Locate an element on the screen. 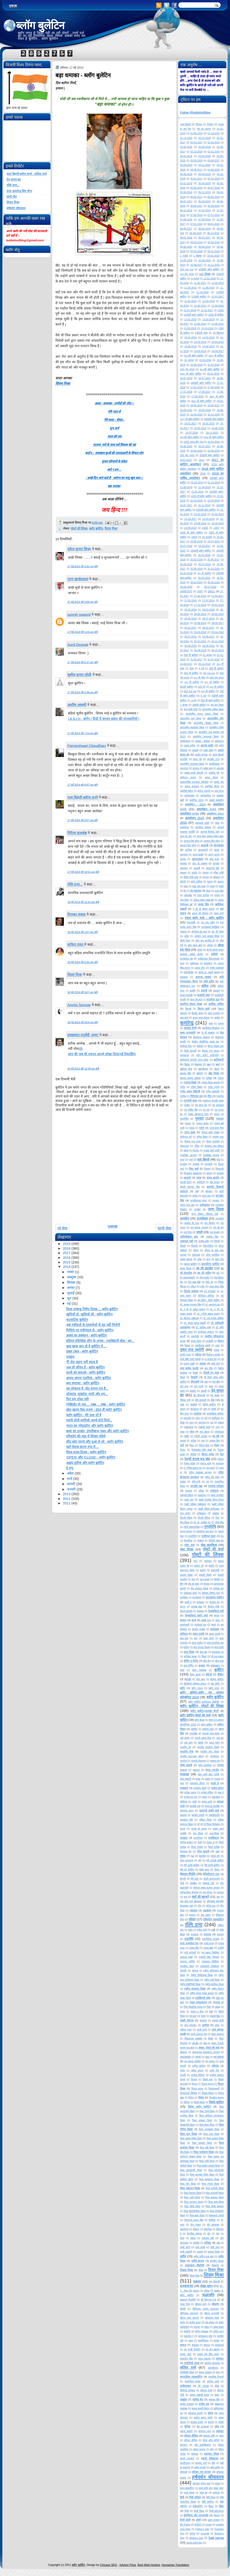  पीवी सिंधू is located at coordinates (219, 1522).